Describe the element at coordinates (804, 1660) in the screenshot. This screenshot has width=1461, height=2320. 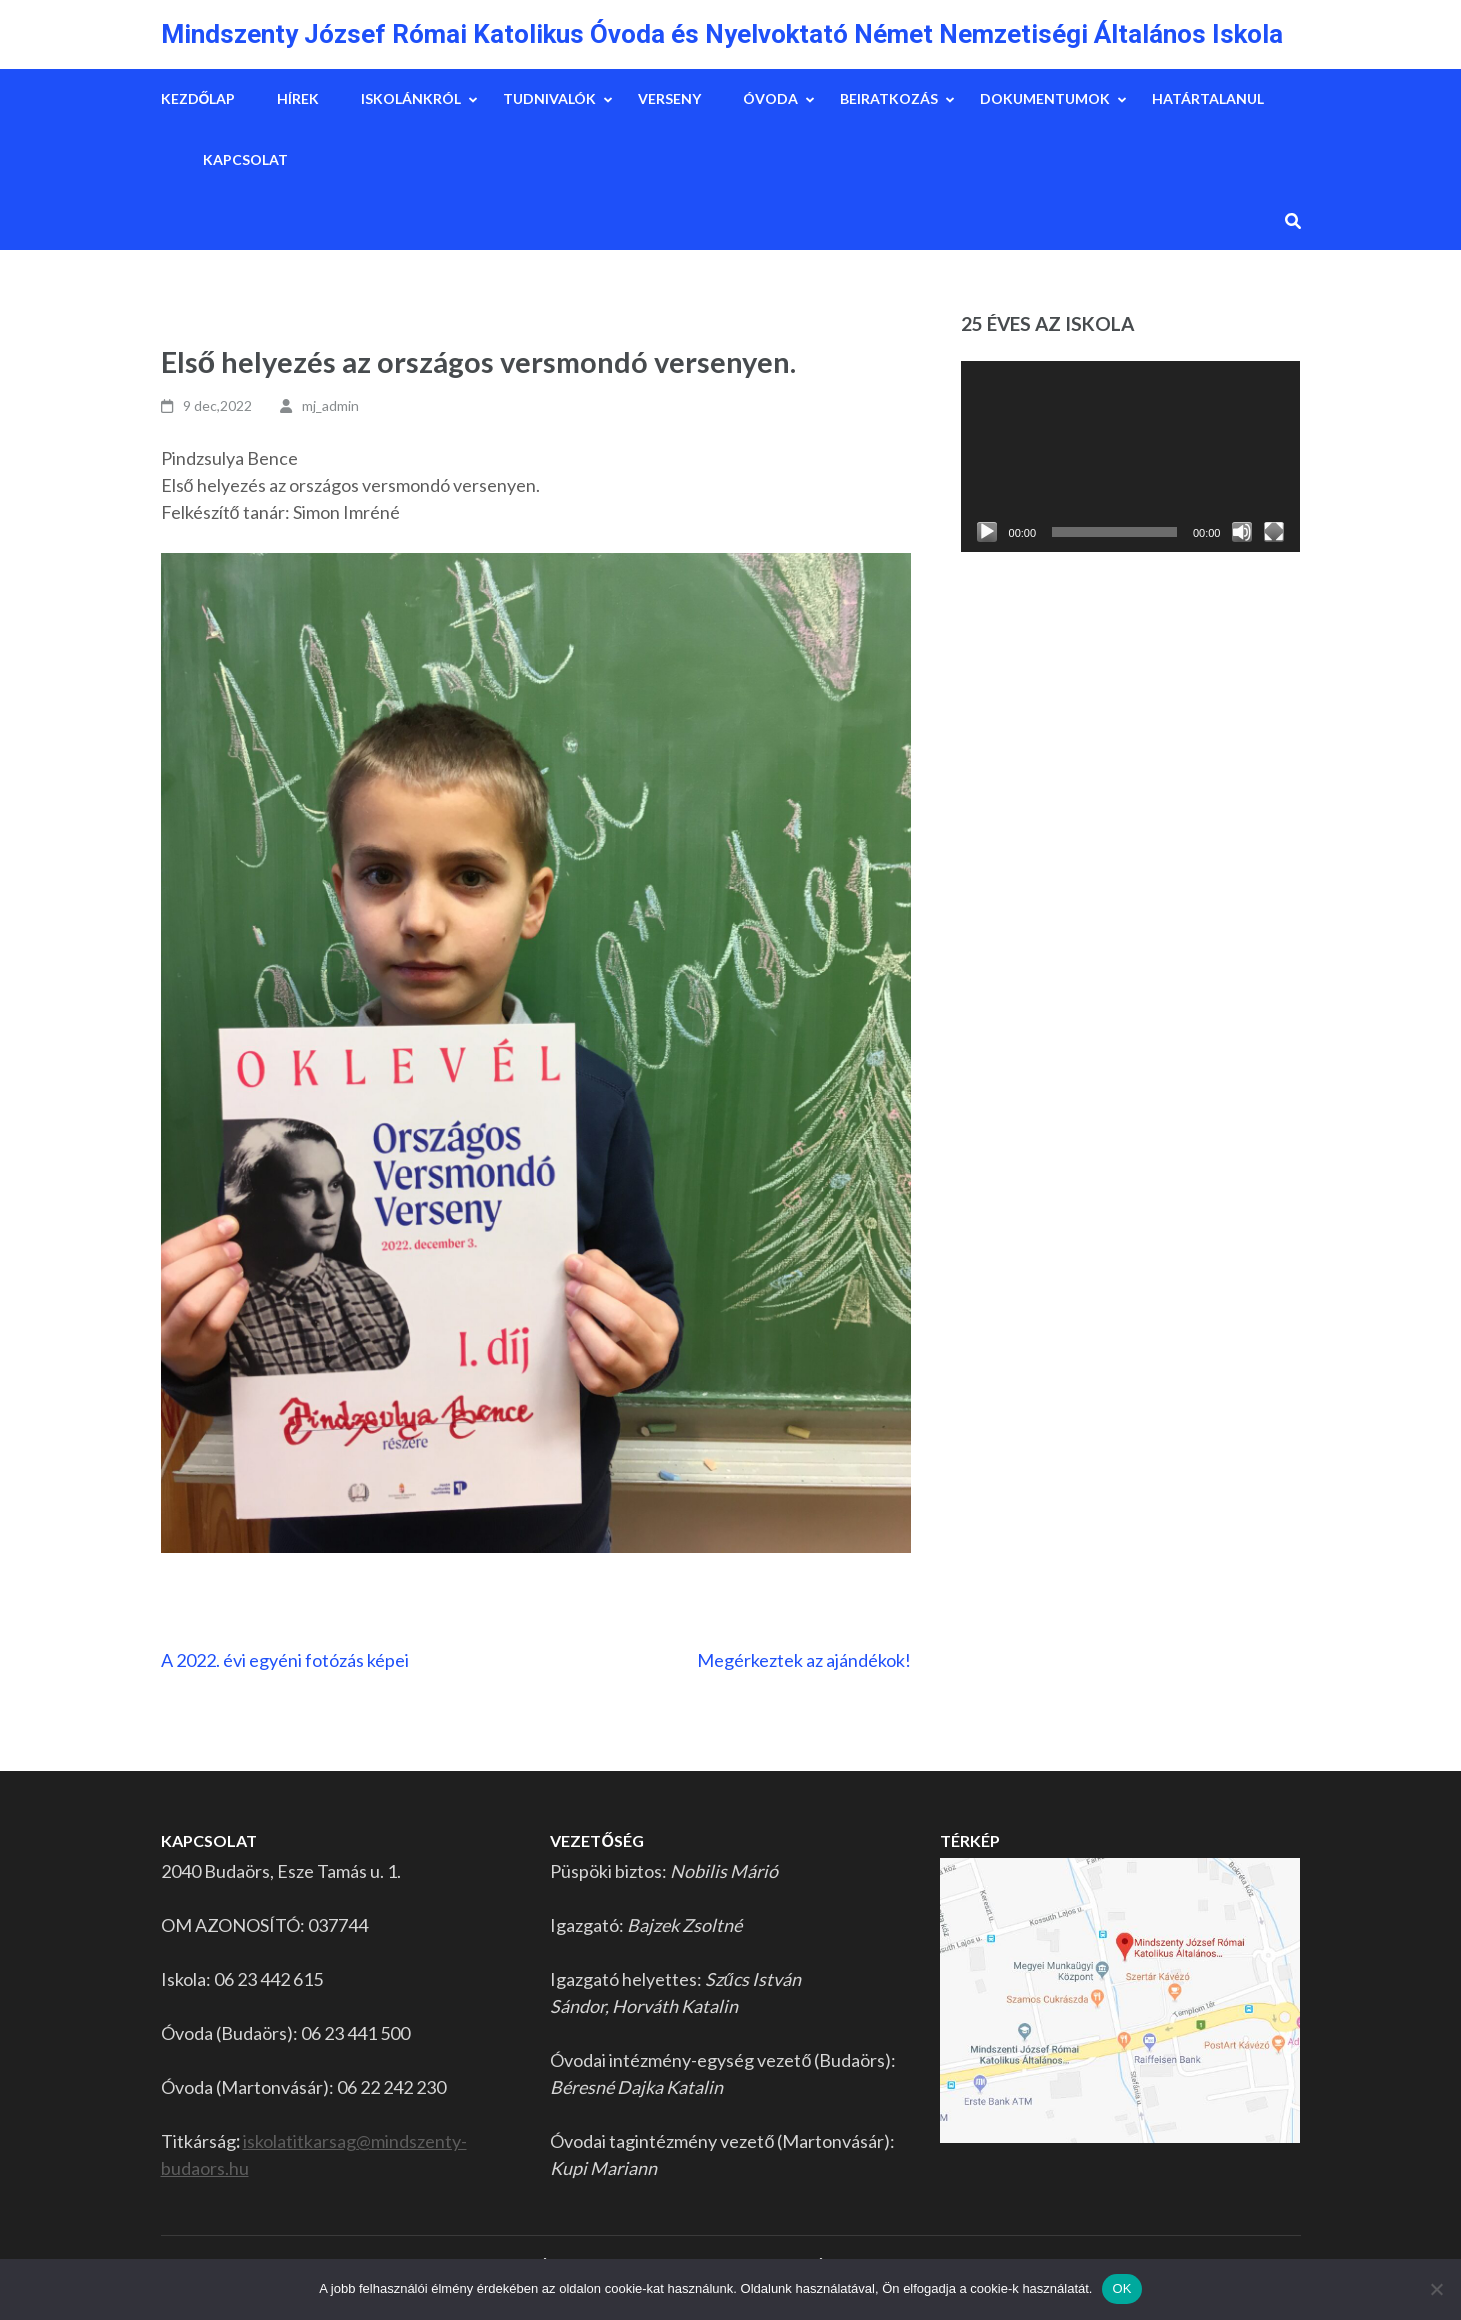
I see `Megérkeztek az ajándékok!` at that location.